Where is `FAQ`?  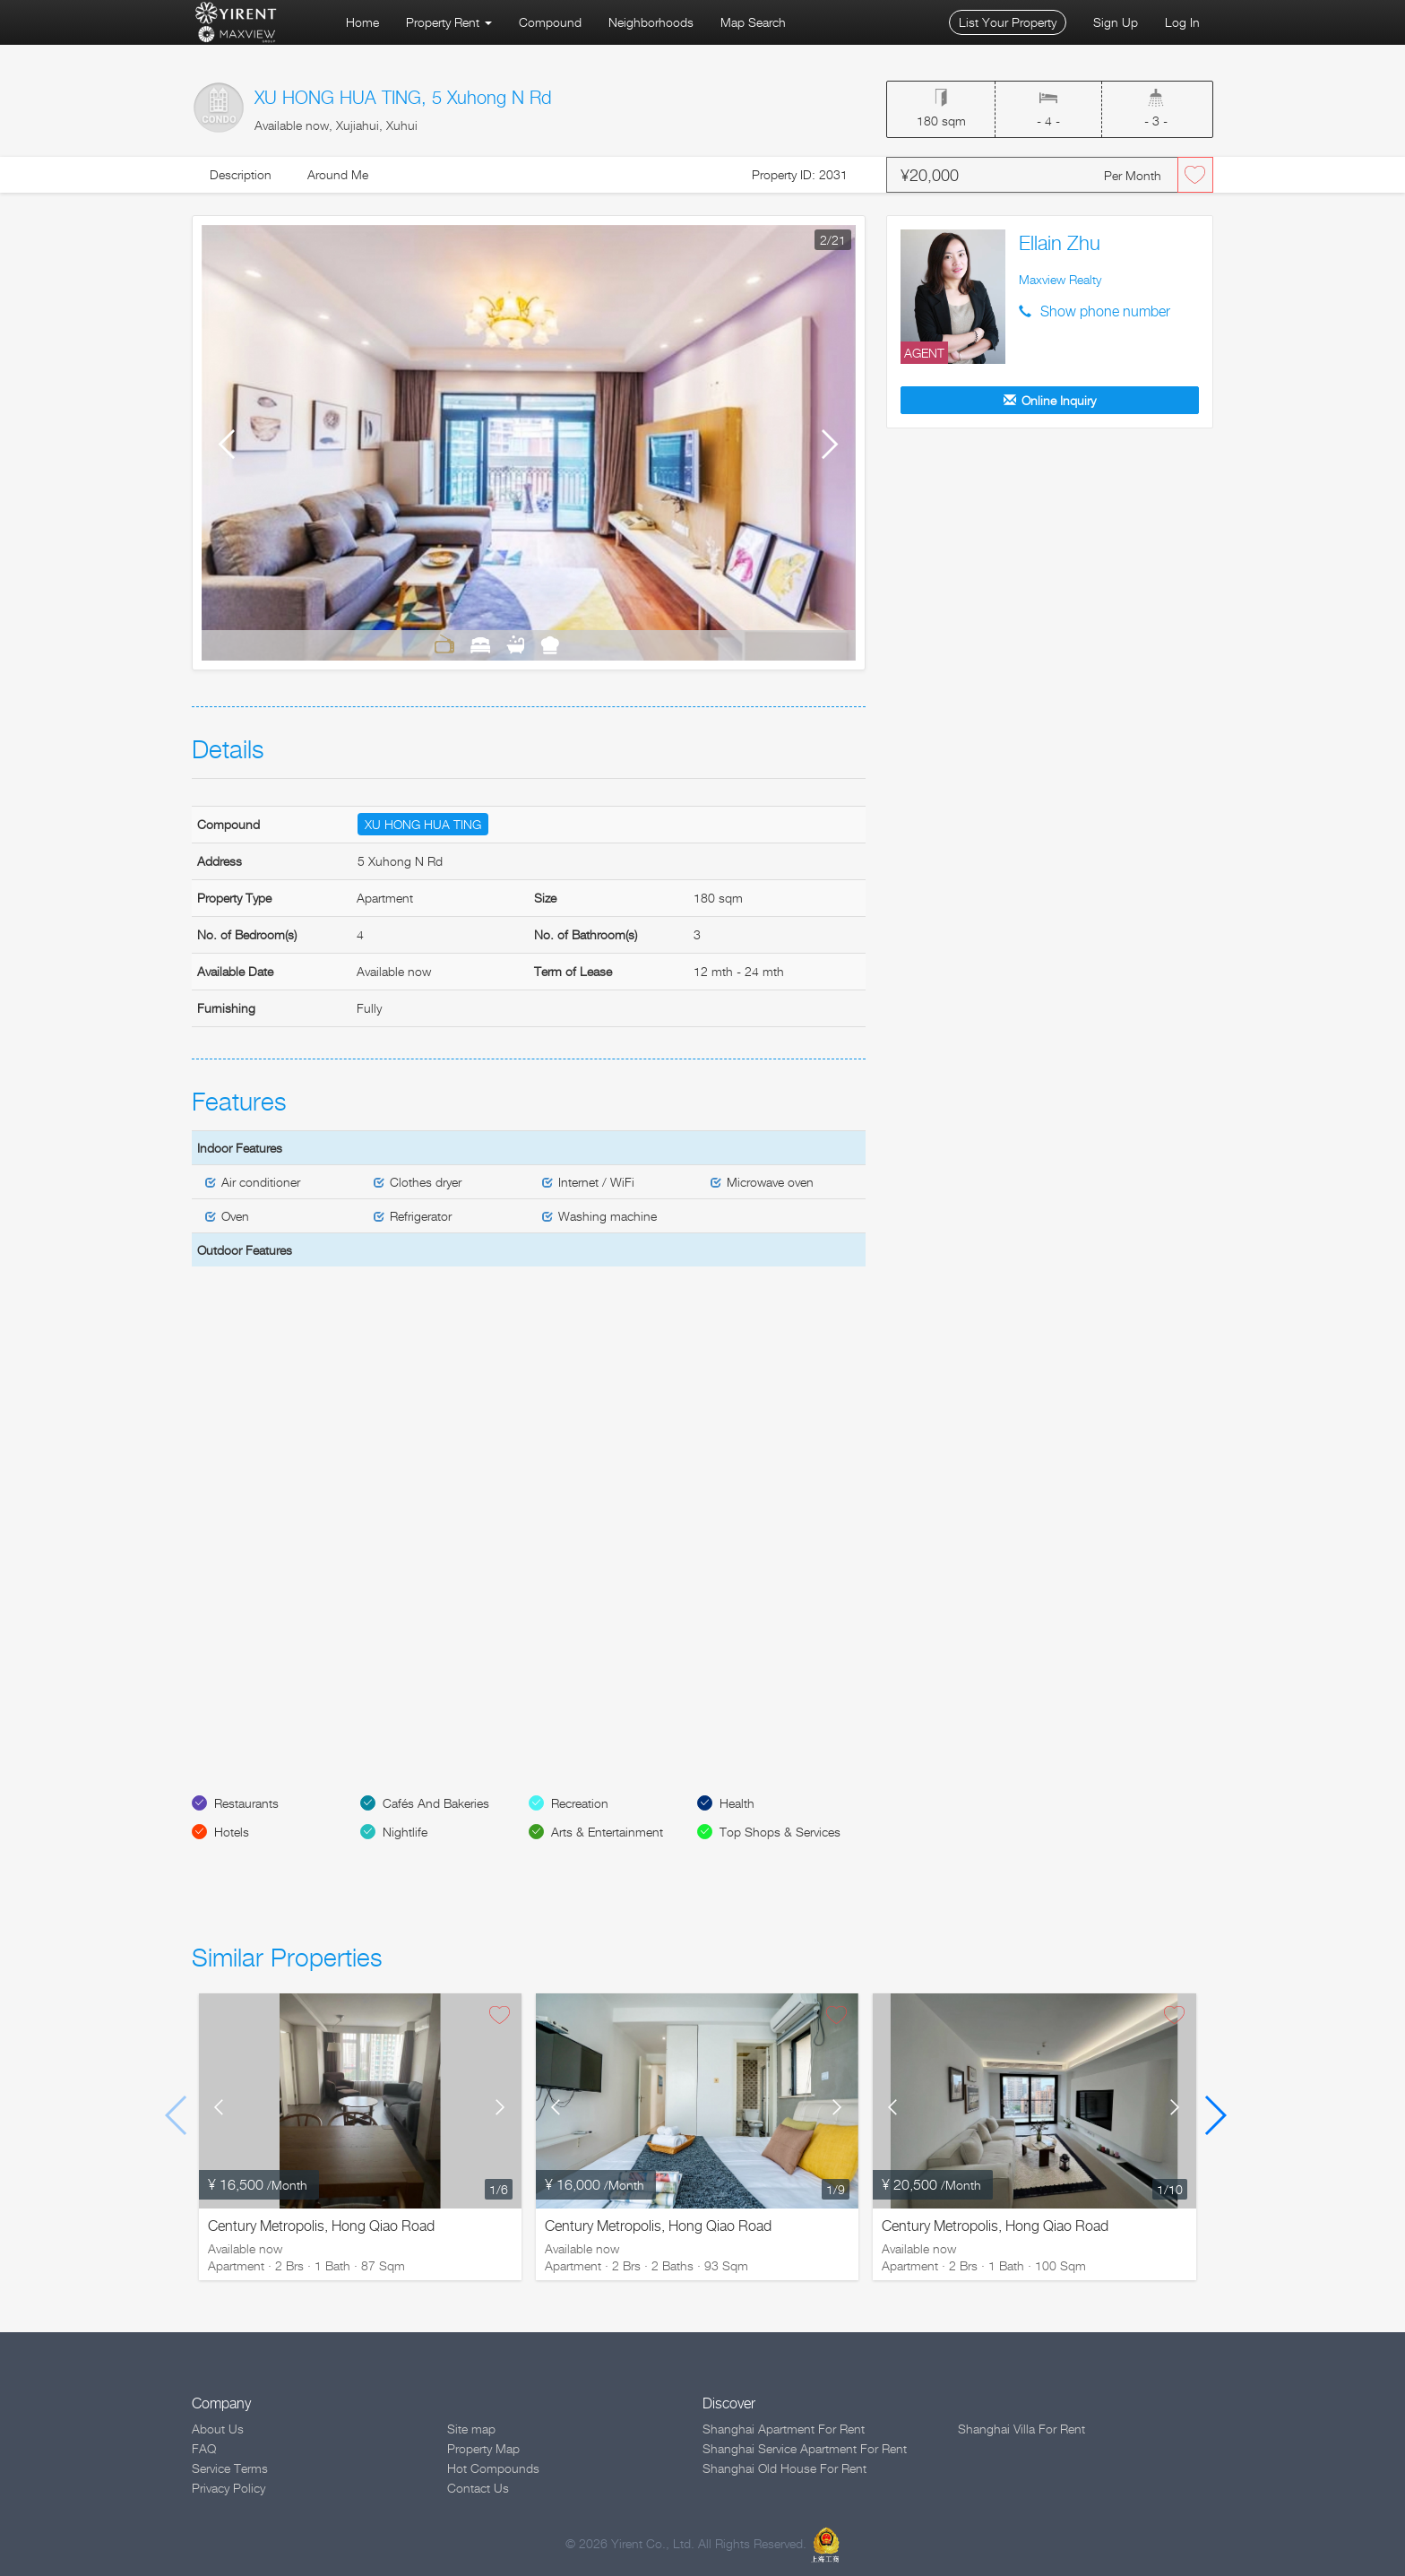 FAQ is located at coordinates (204, 2448).